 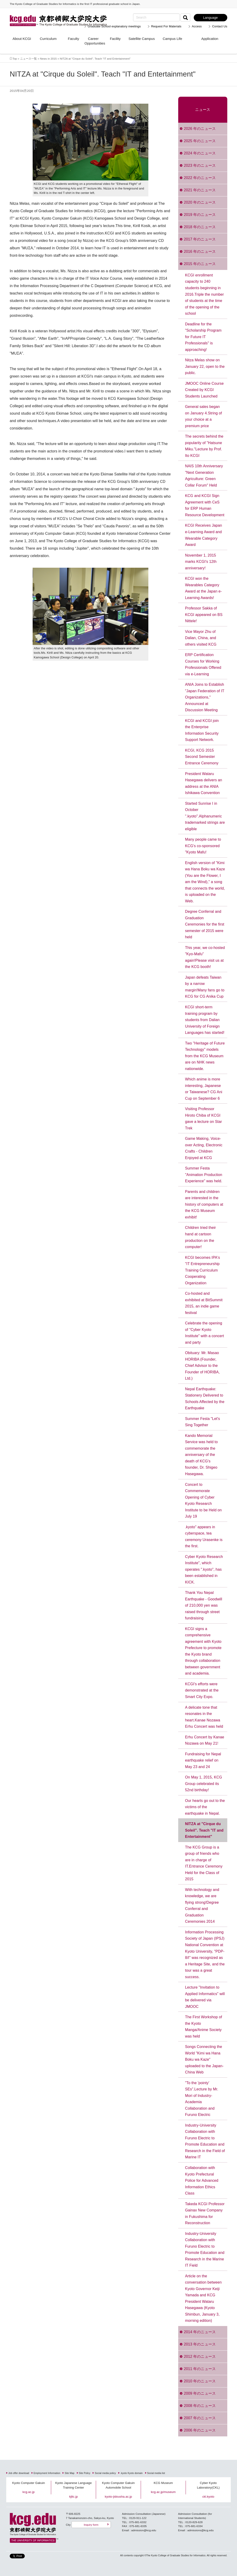 What do you see at coordinates (203, 416) in the screenshot?
I see `General sales began on January 4.String of your choice at a premium price` at bounding box center [203, 416].